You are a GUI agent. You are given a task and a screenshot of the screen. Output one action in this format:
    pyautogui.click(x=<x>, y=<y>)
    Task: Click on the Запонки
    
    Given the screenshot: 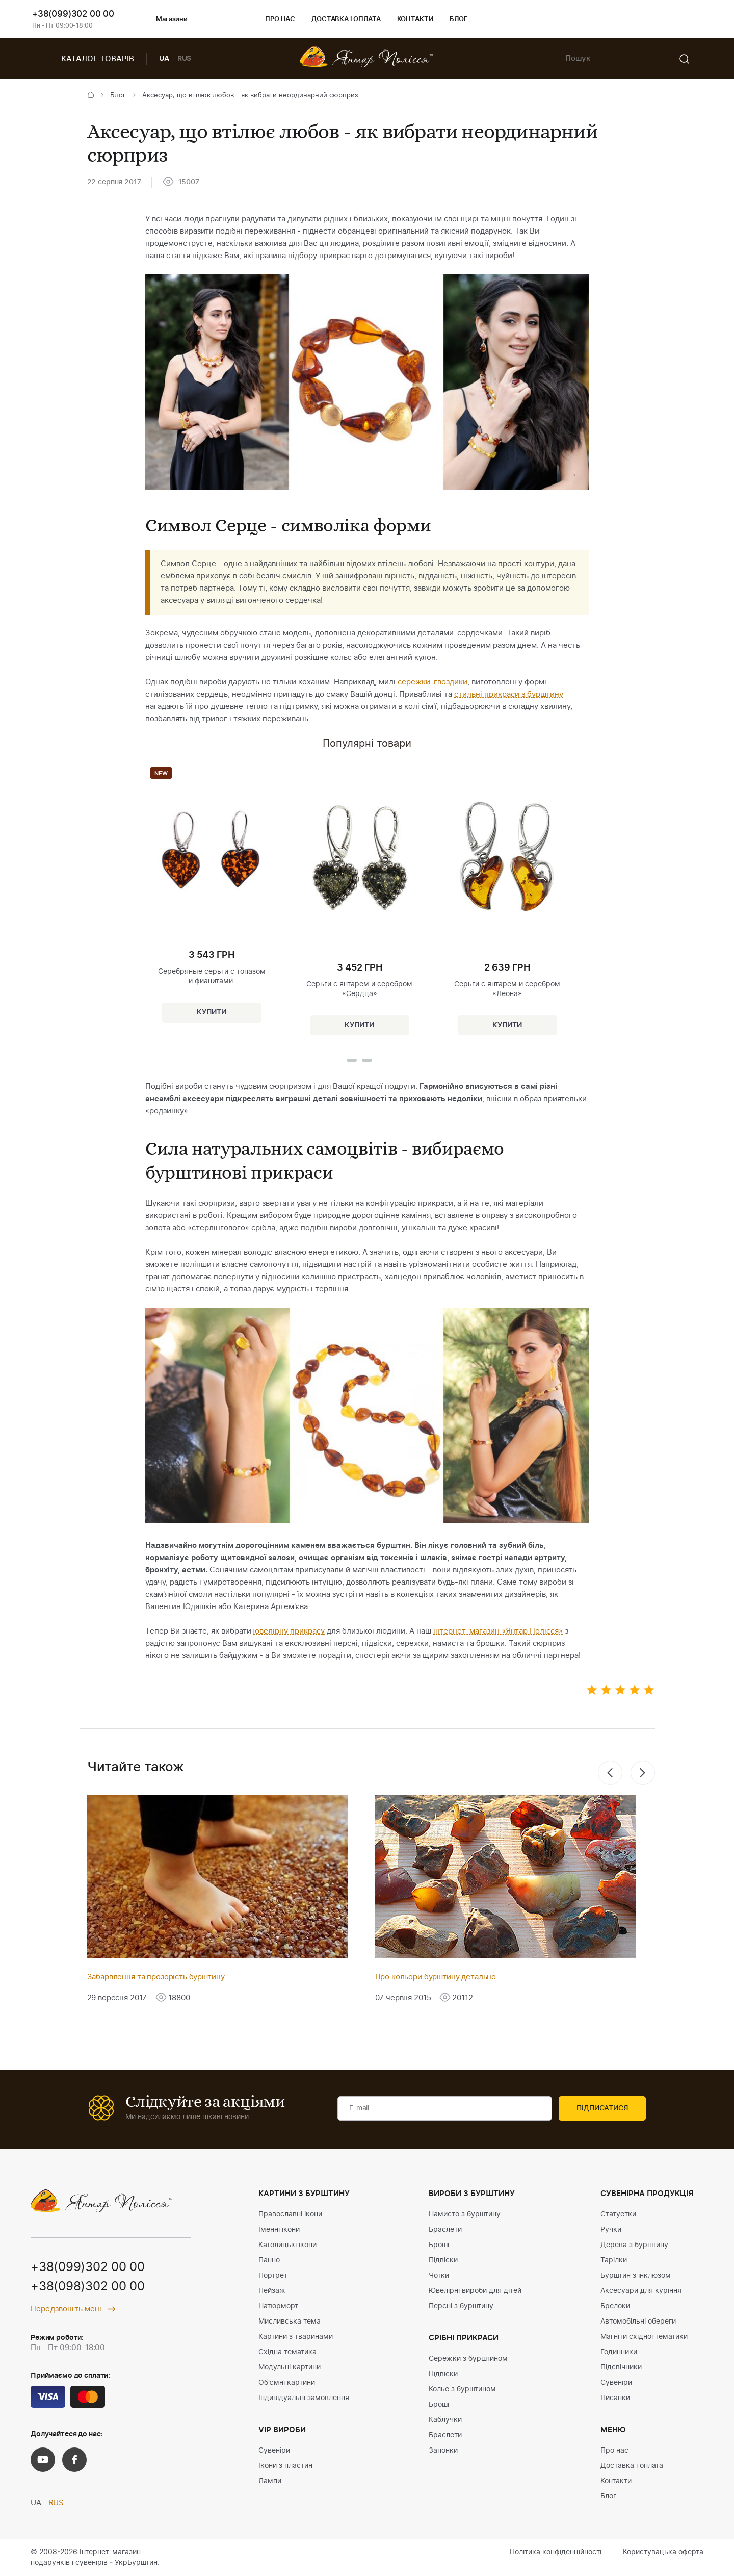 What is the action you would take?
    pyautogui.click(x=443, y=2450)
    